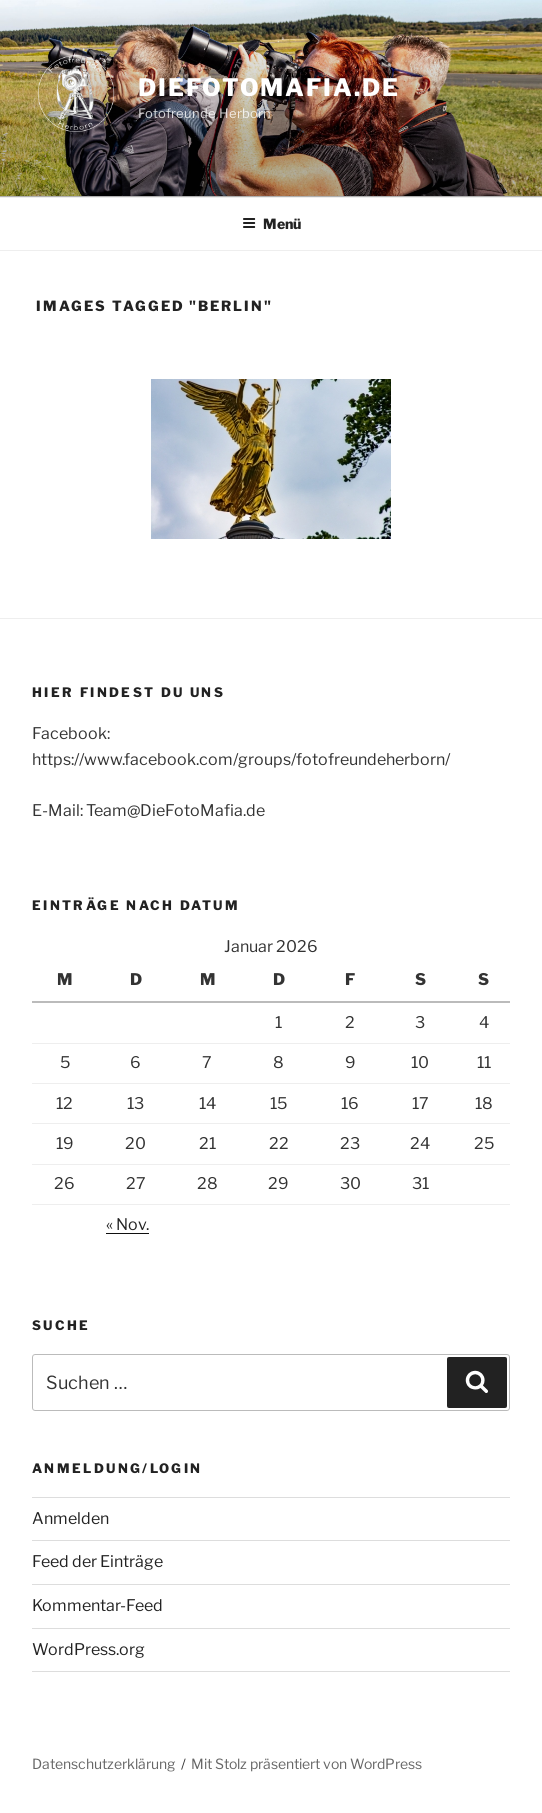 Image resolution: width=542 pixels, height=1813 pixels. Describe the element at coordinates (306, 1763) in the screenshot. I see `Mit Stolz präsentiert von WordPress` at that location.